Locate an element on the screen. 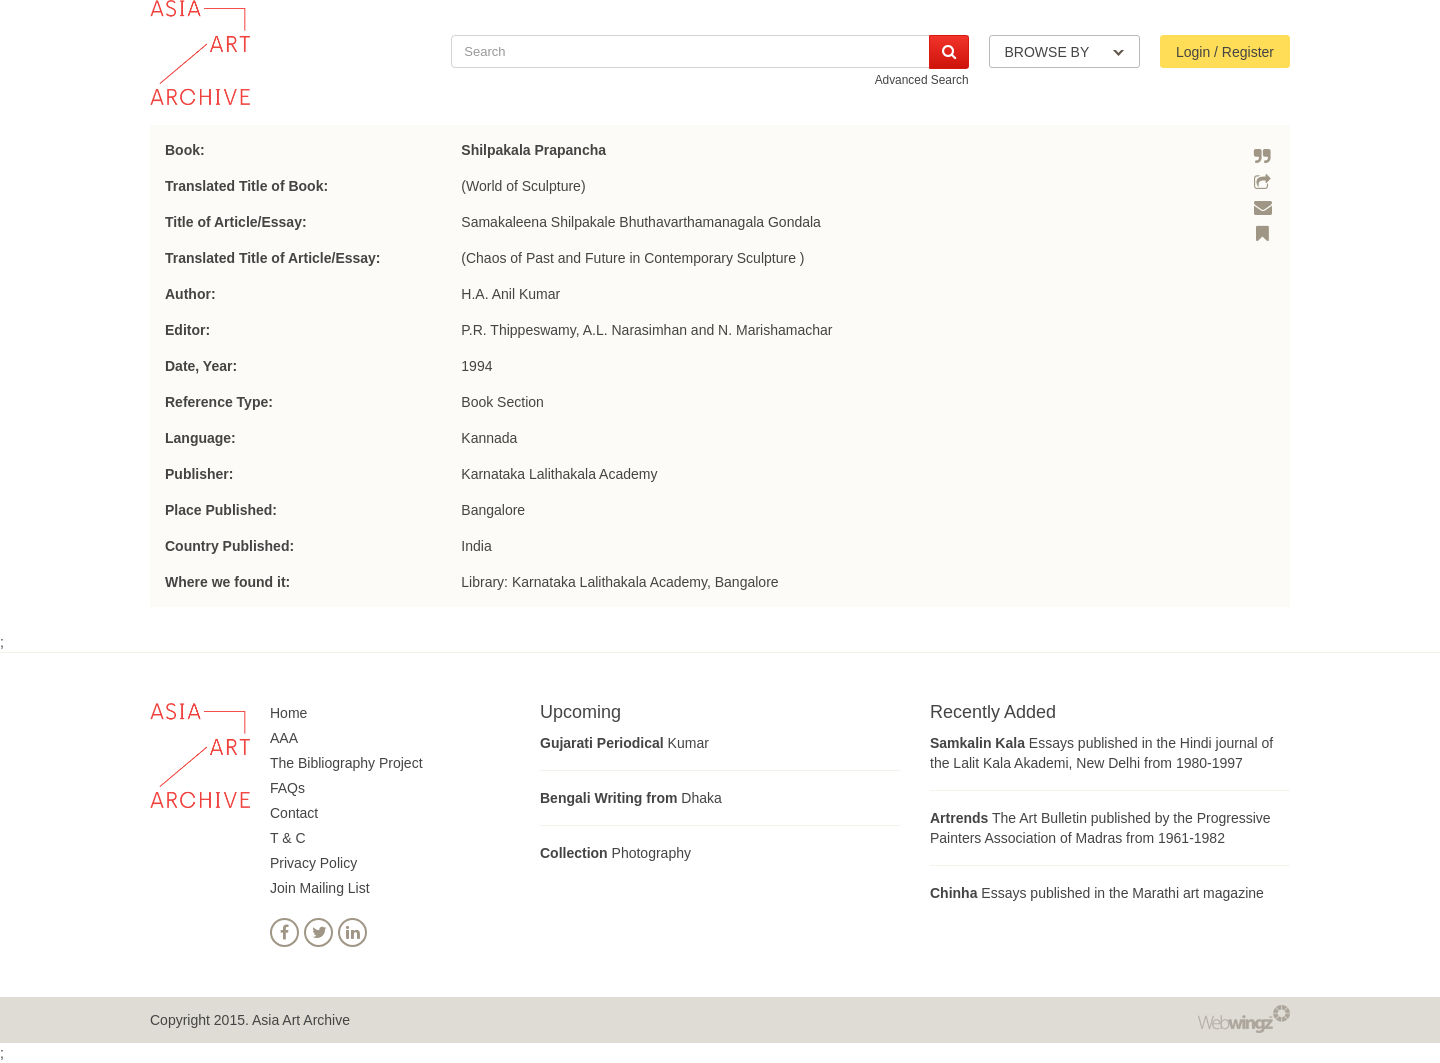 The image size is (1440, 1063). Asia Art Archive is located at coordinates (301, 1020).